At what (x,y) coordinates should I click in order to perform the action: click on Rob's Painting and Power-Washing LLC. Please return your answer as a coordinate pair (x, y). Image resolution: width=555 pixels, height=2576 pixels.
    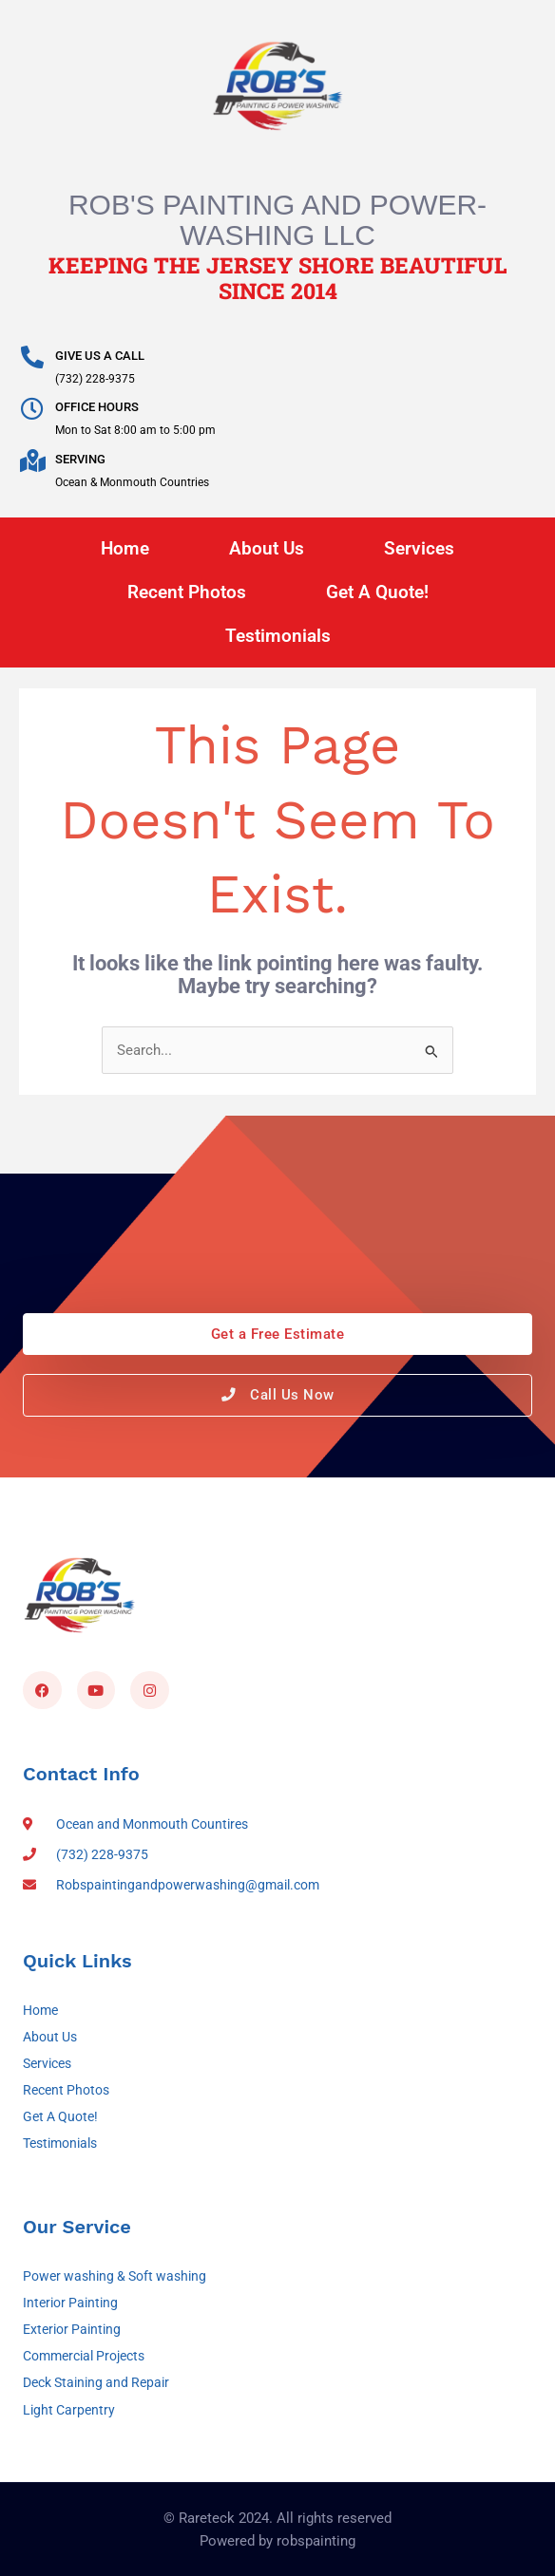
    Looking at the image, I should click on (277, 220).